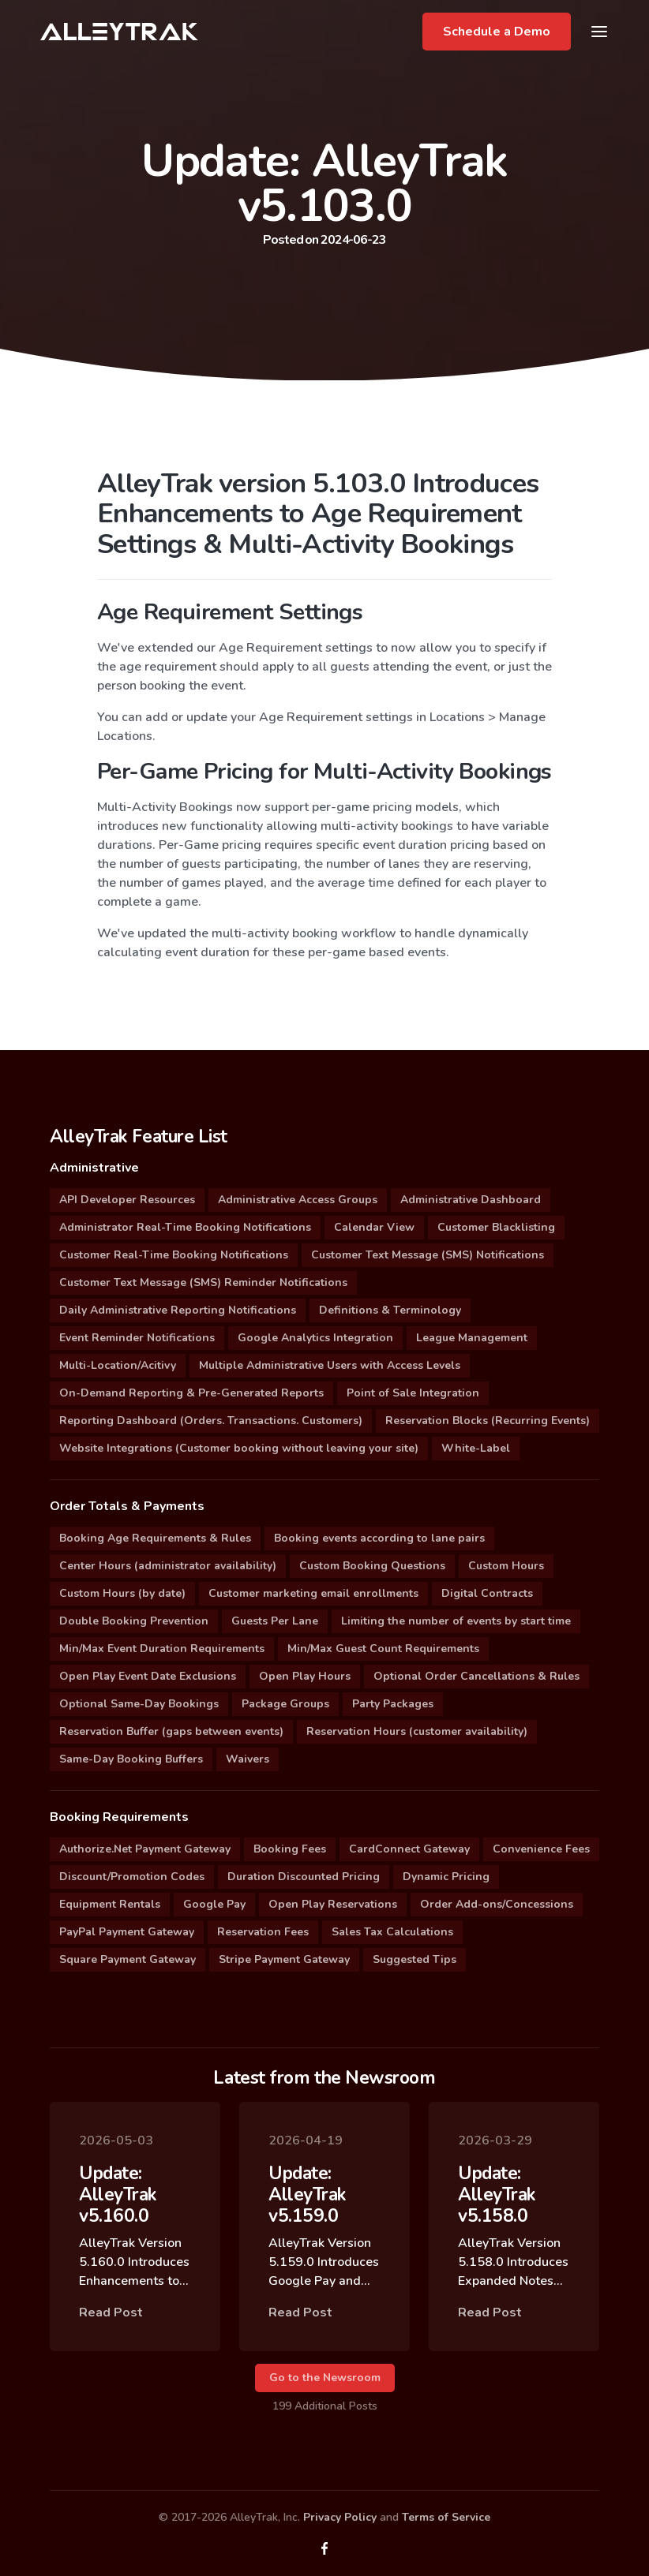  What do you see at coordinates (383, 1648) in the screenshot?
I see `Min/Max Guest Count Requirements` at bounding box center [383, 1648].